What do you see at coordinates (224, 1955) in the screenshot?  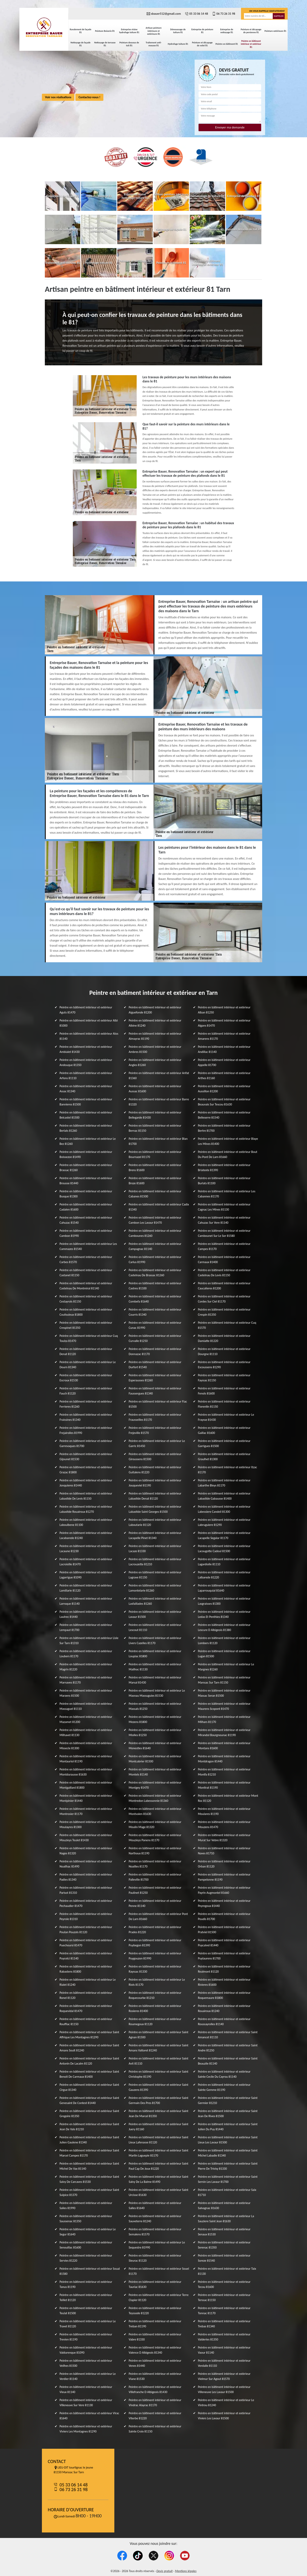 I see `Peintre en bâtiment intérieur et extérieur Puylaurens 81700` at bounding box center [224, 1955].